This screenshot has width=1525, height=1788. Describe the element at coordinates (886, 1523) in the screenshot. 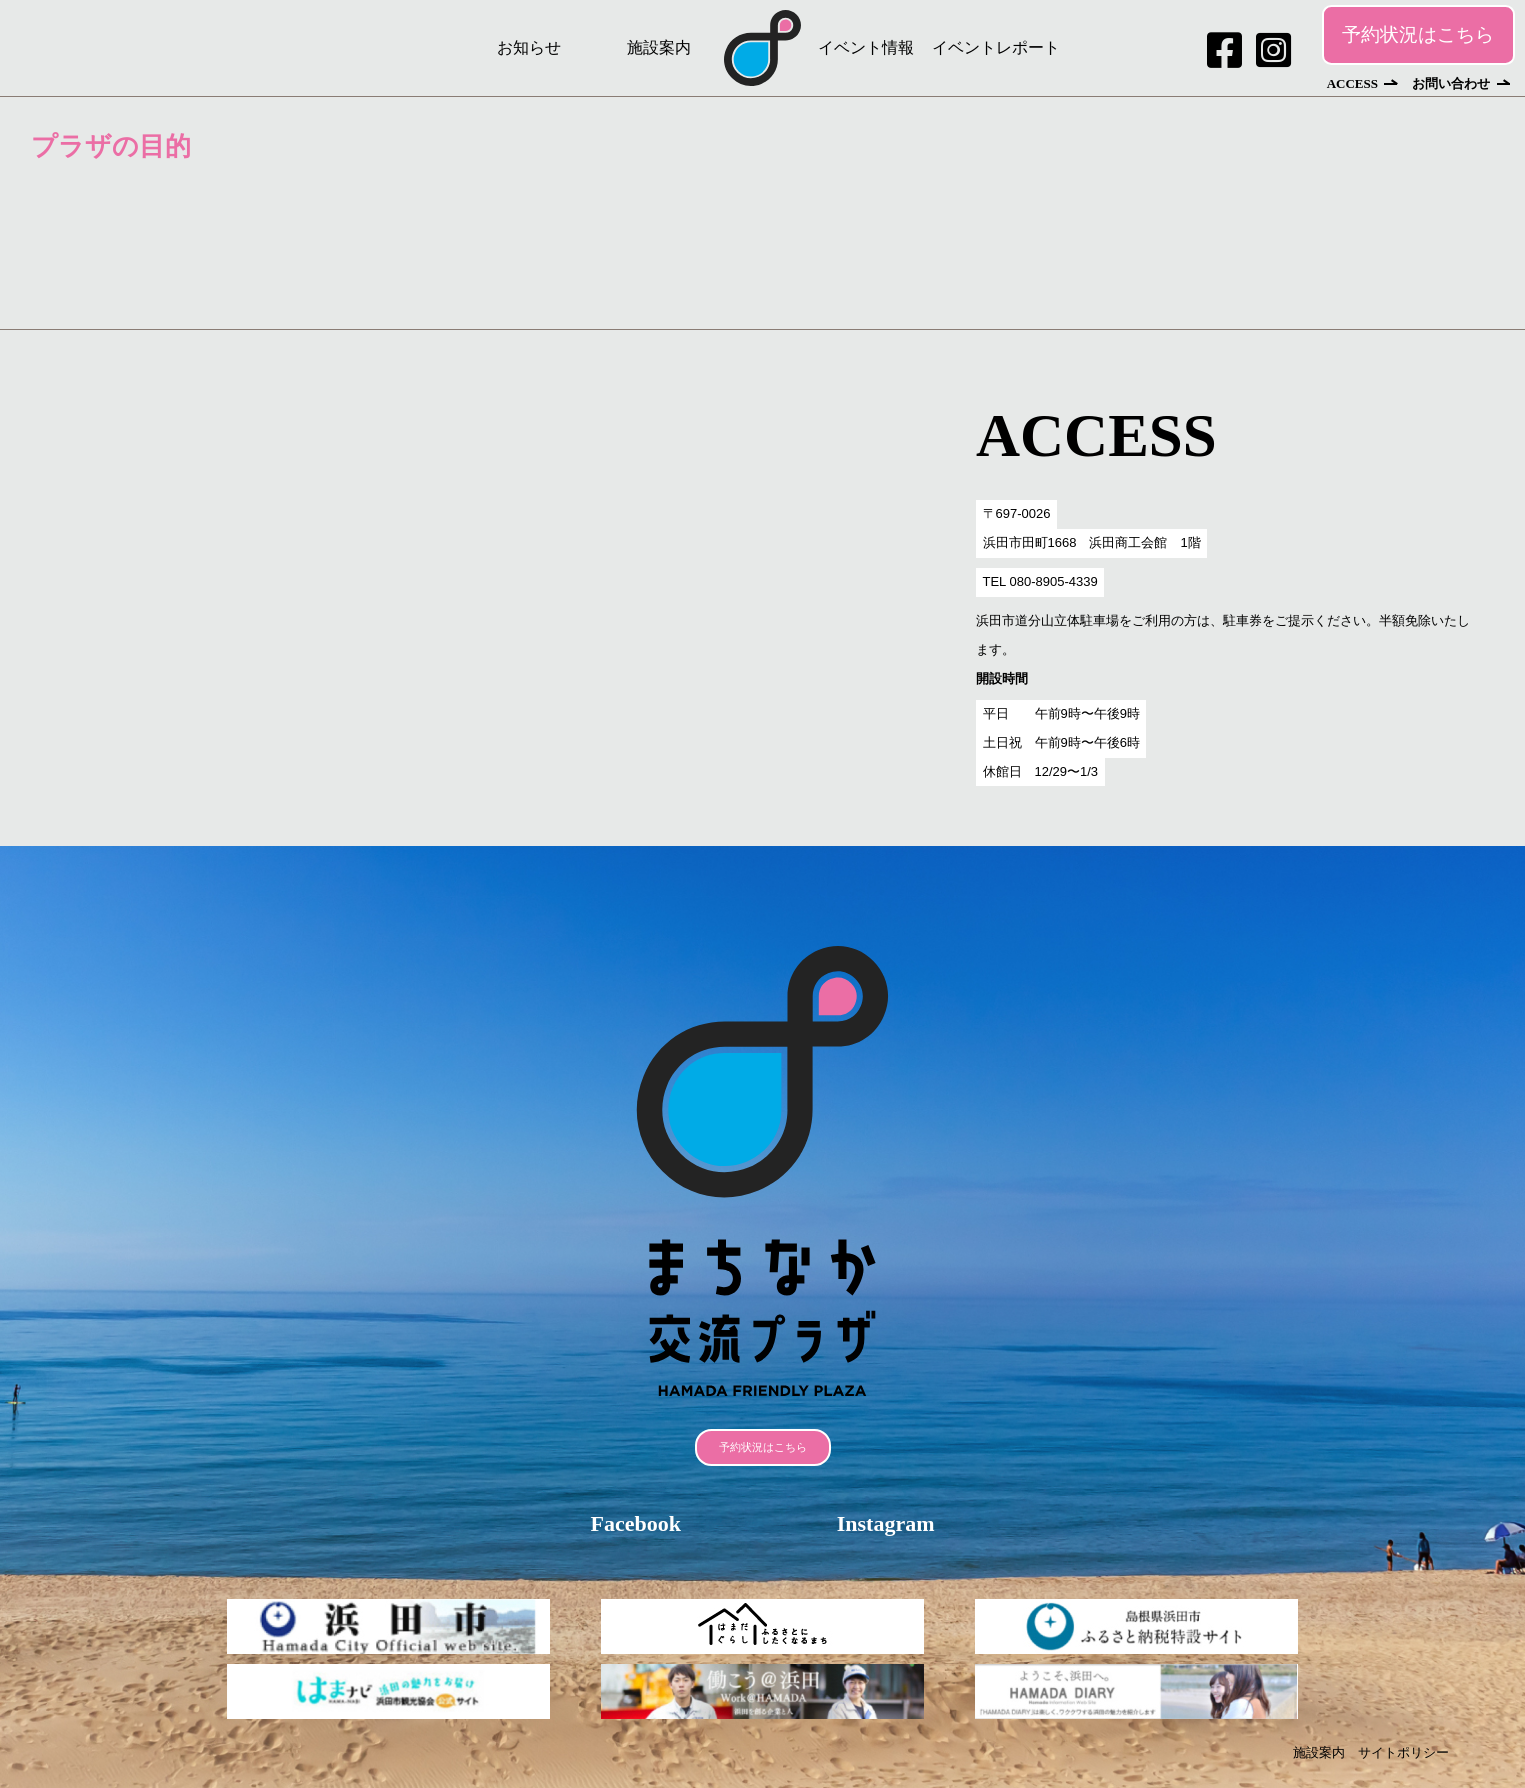

I see `Instagram` at that location.